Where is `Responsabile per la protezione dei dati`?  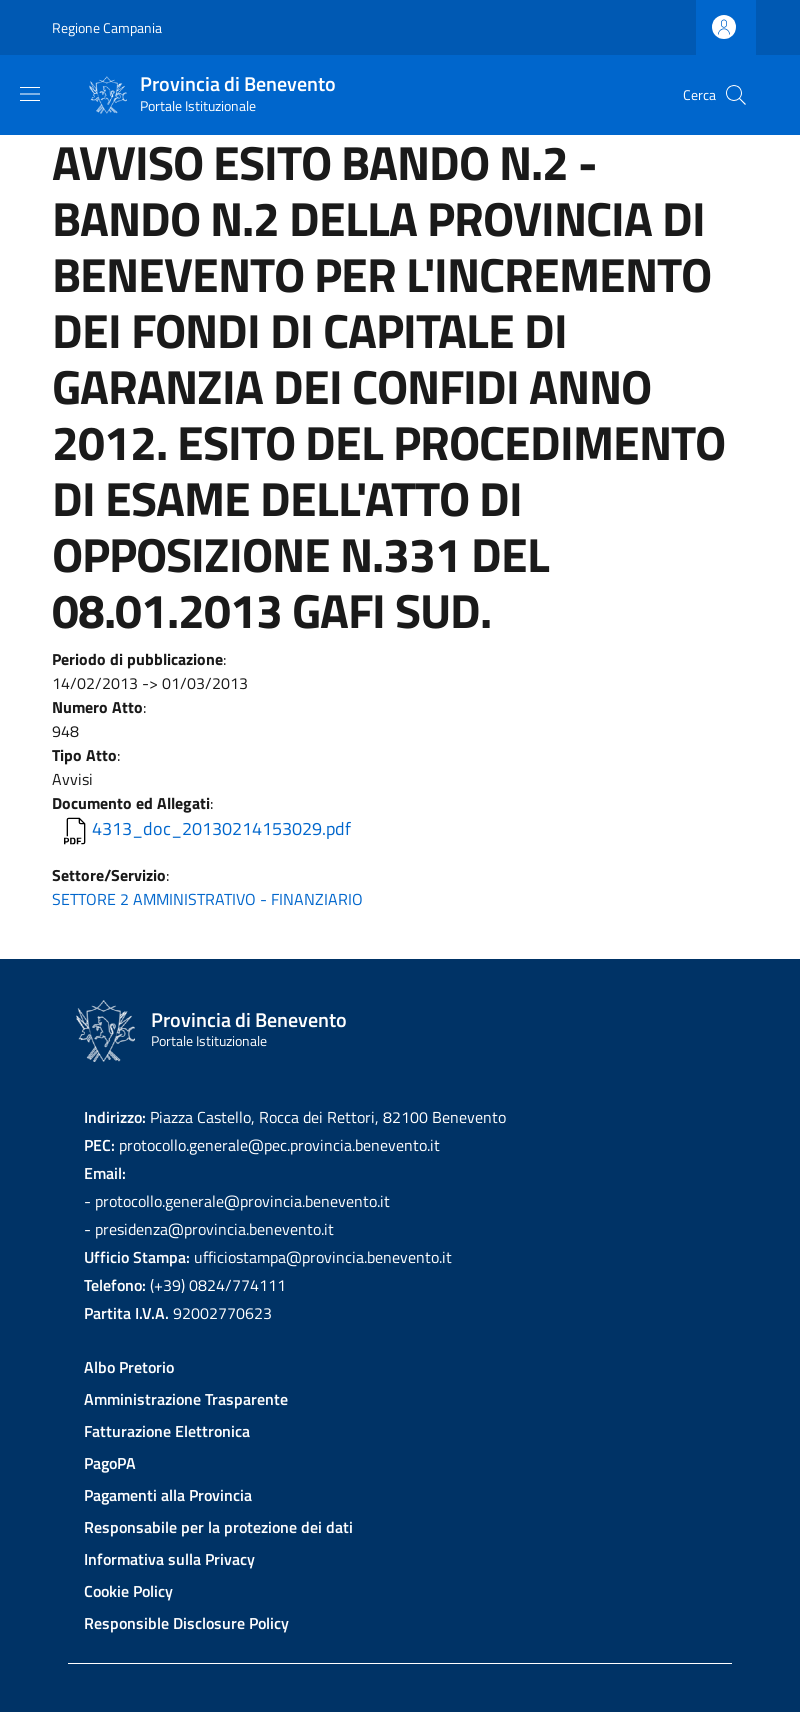 Responsabile per la protezione dei dati is located at coordinates (218, 1527).